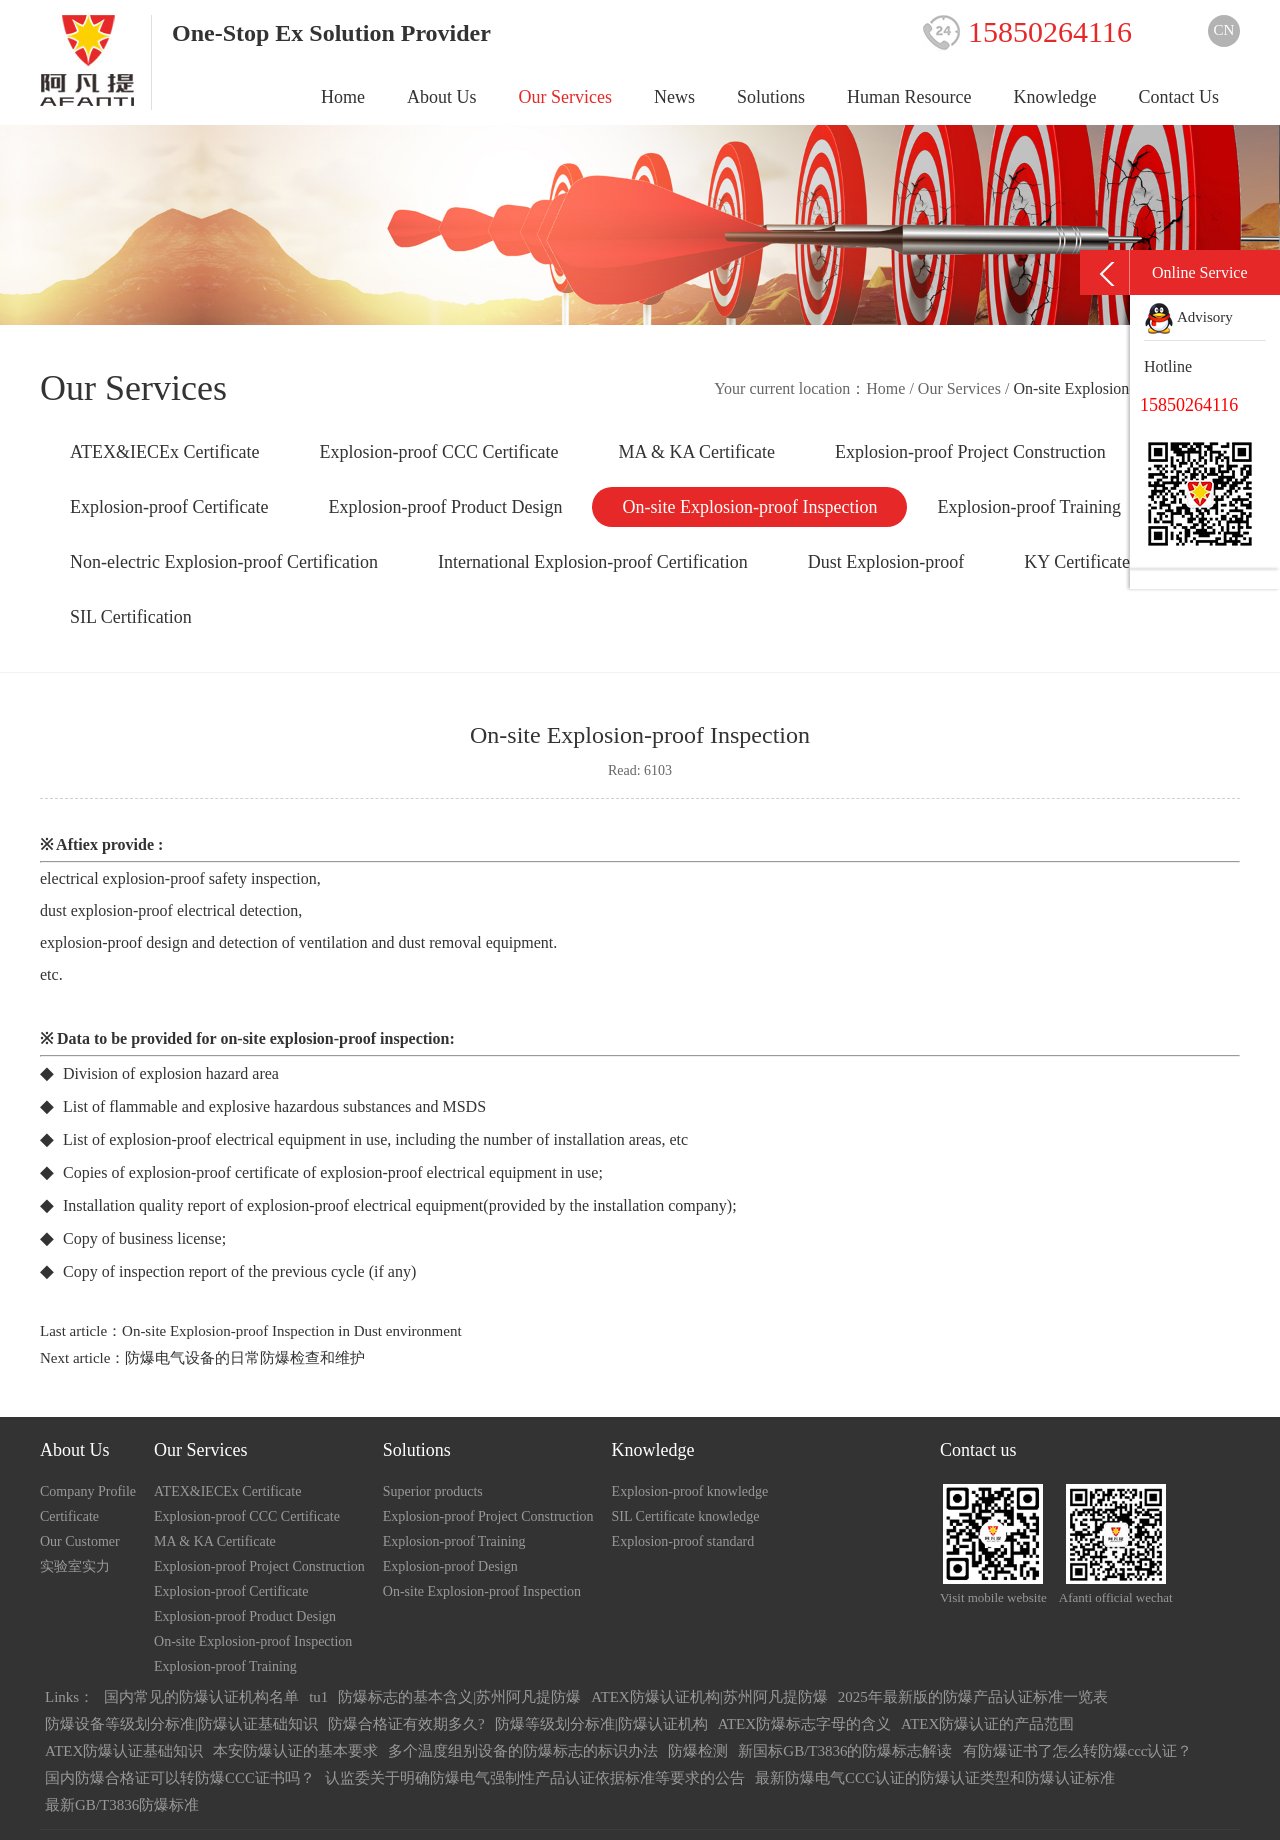 The image size is (1280, 1840). Describe the element at coordinates (180, 1778) in the screenshot. I see `国内防爆合格证可以转防爆CCC证书吗？` at that location.